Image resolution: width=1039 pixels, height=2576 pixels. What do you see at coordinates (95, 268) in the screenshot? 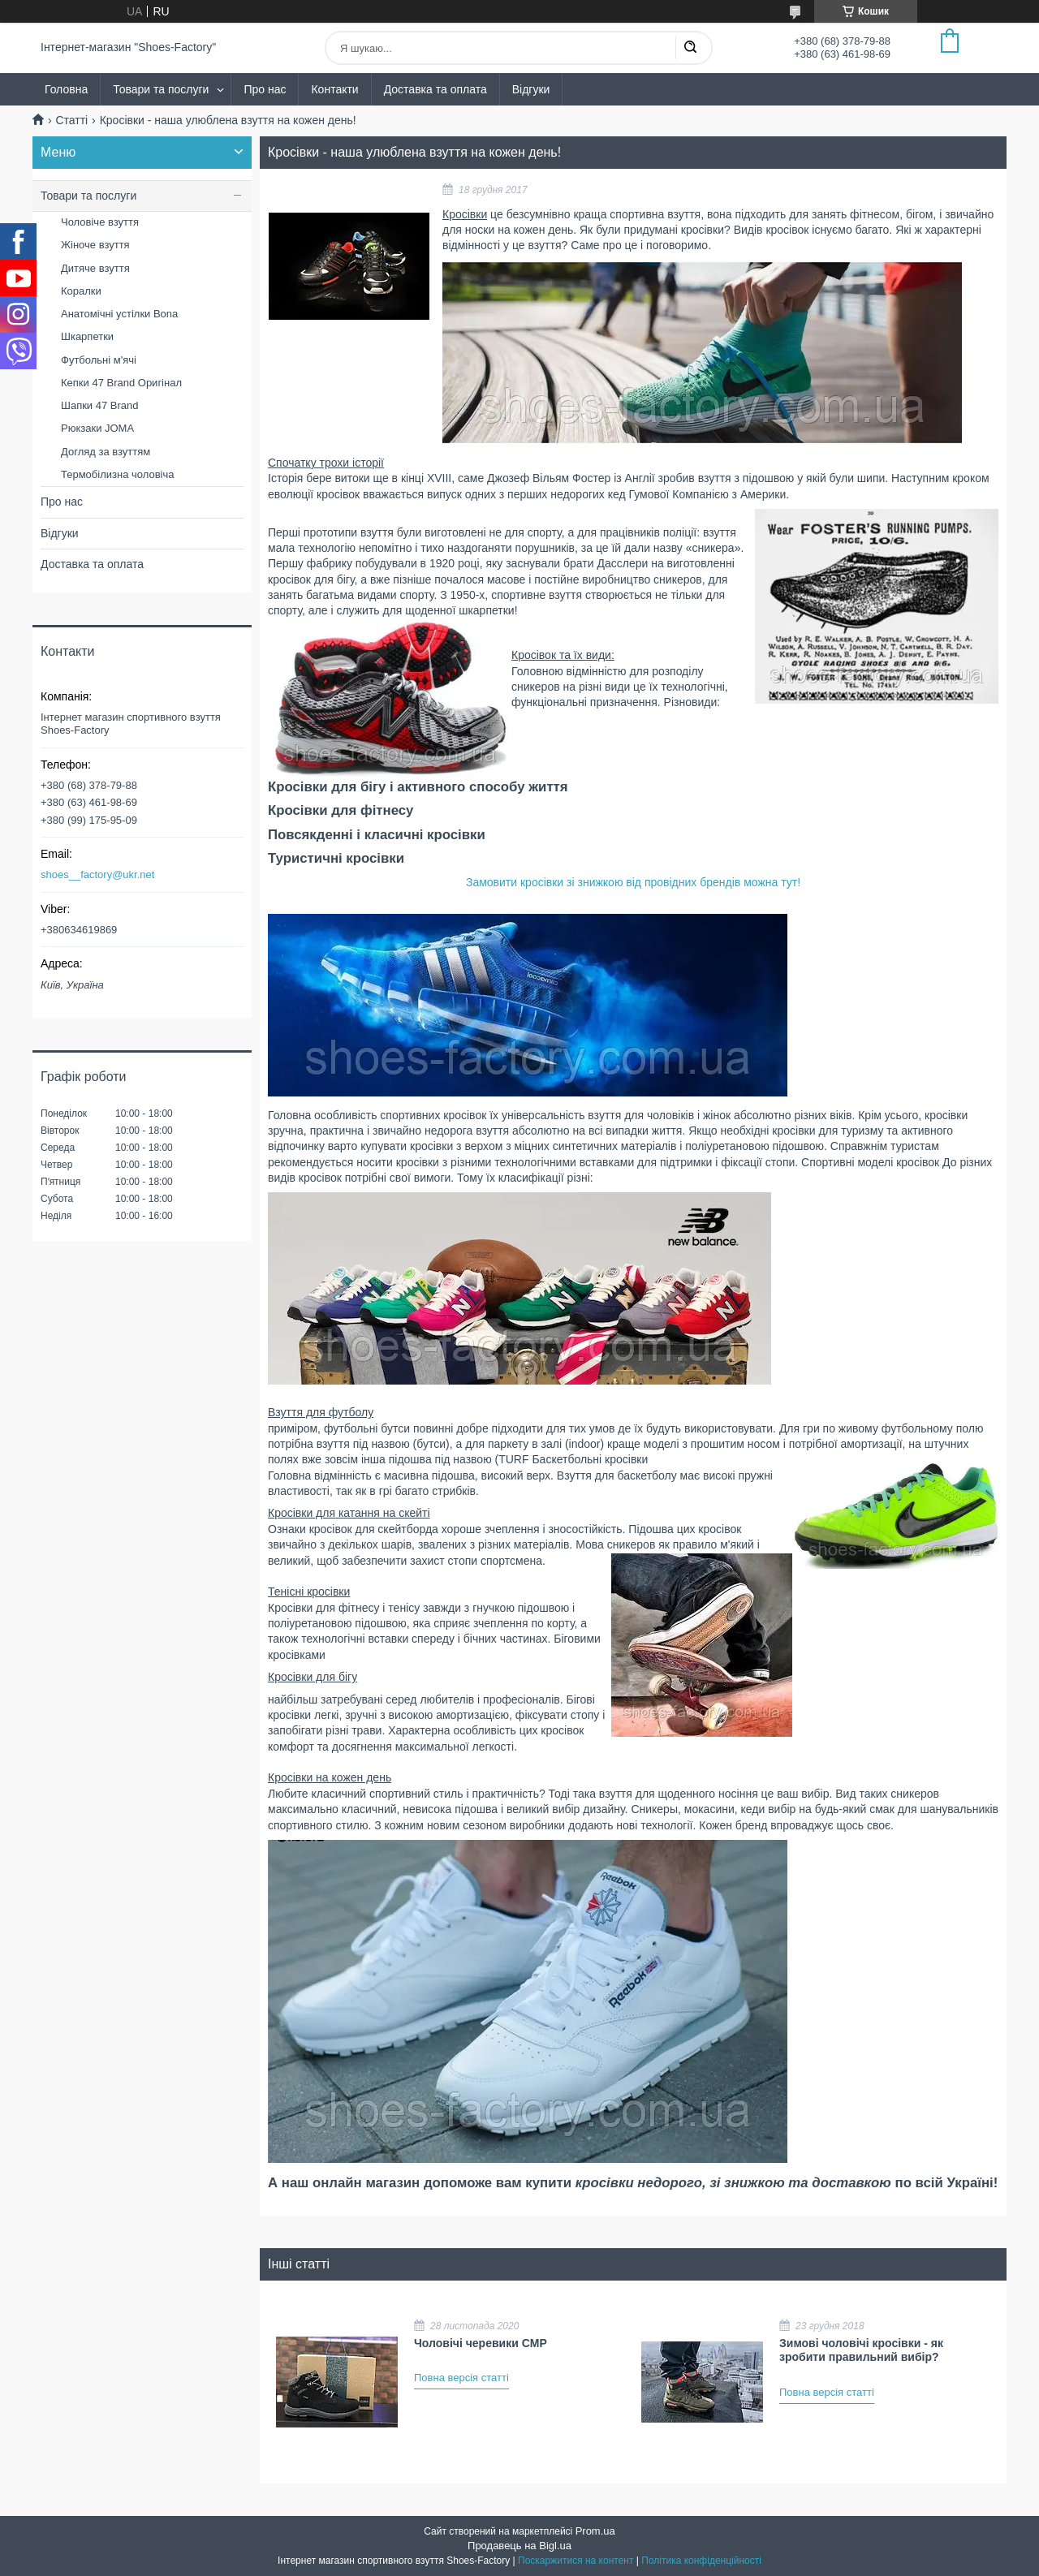
I see `Дитяче взуття` at bounding box center [95, 268].